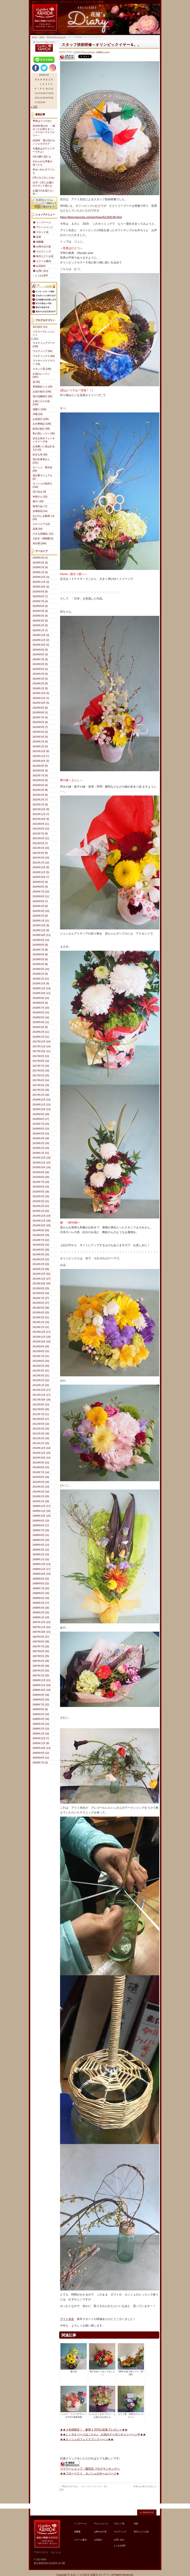  I want to click on 2021年6月 (11), so click(41, 838).